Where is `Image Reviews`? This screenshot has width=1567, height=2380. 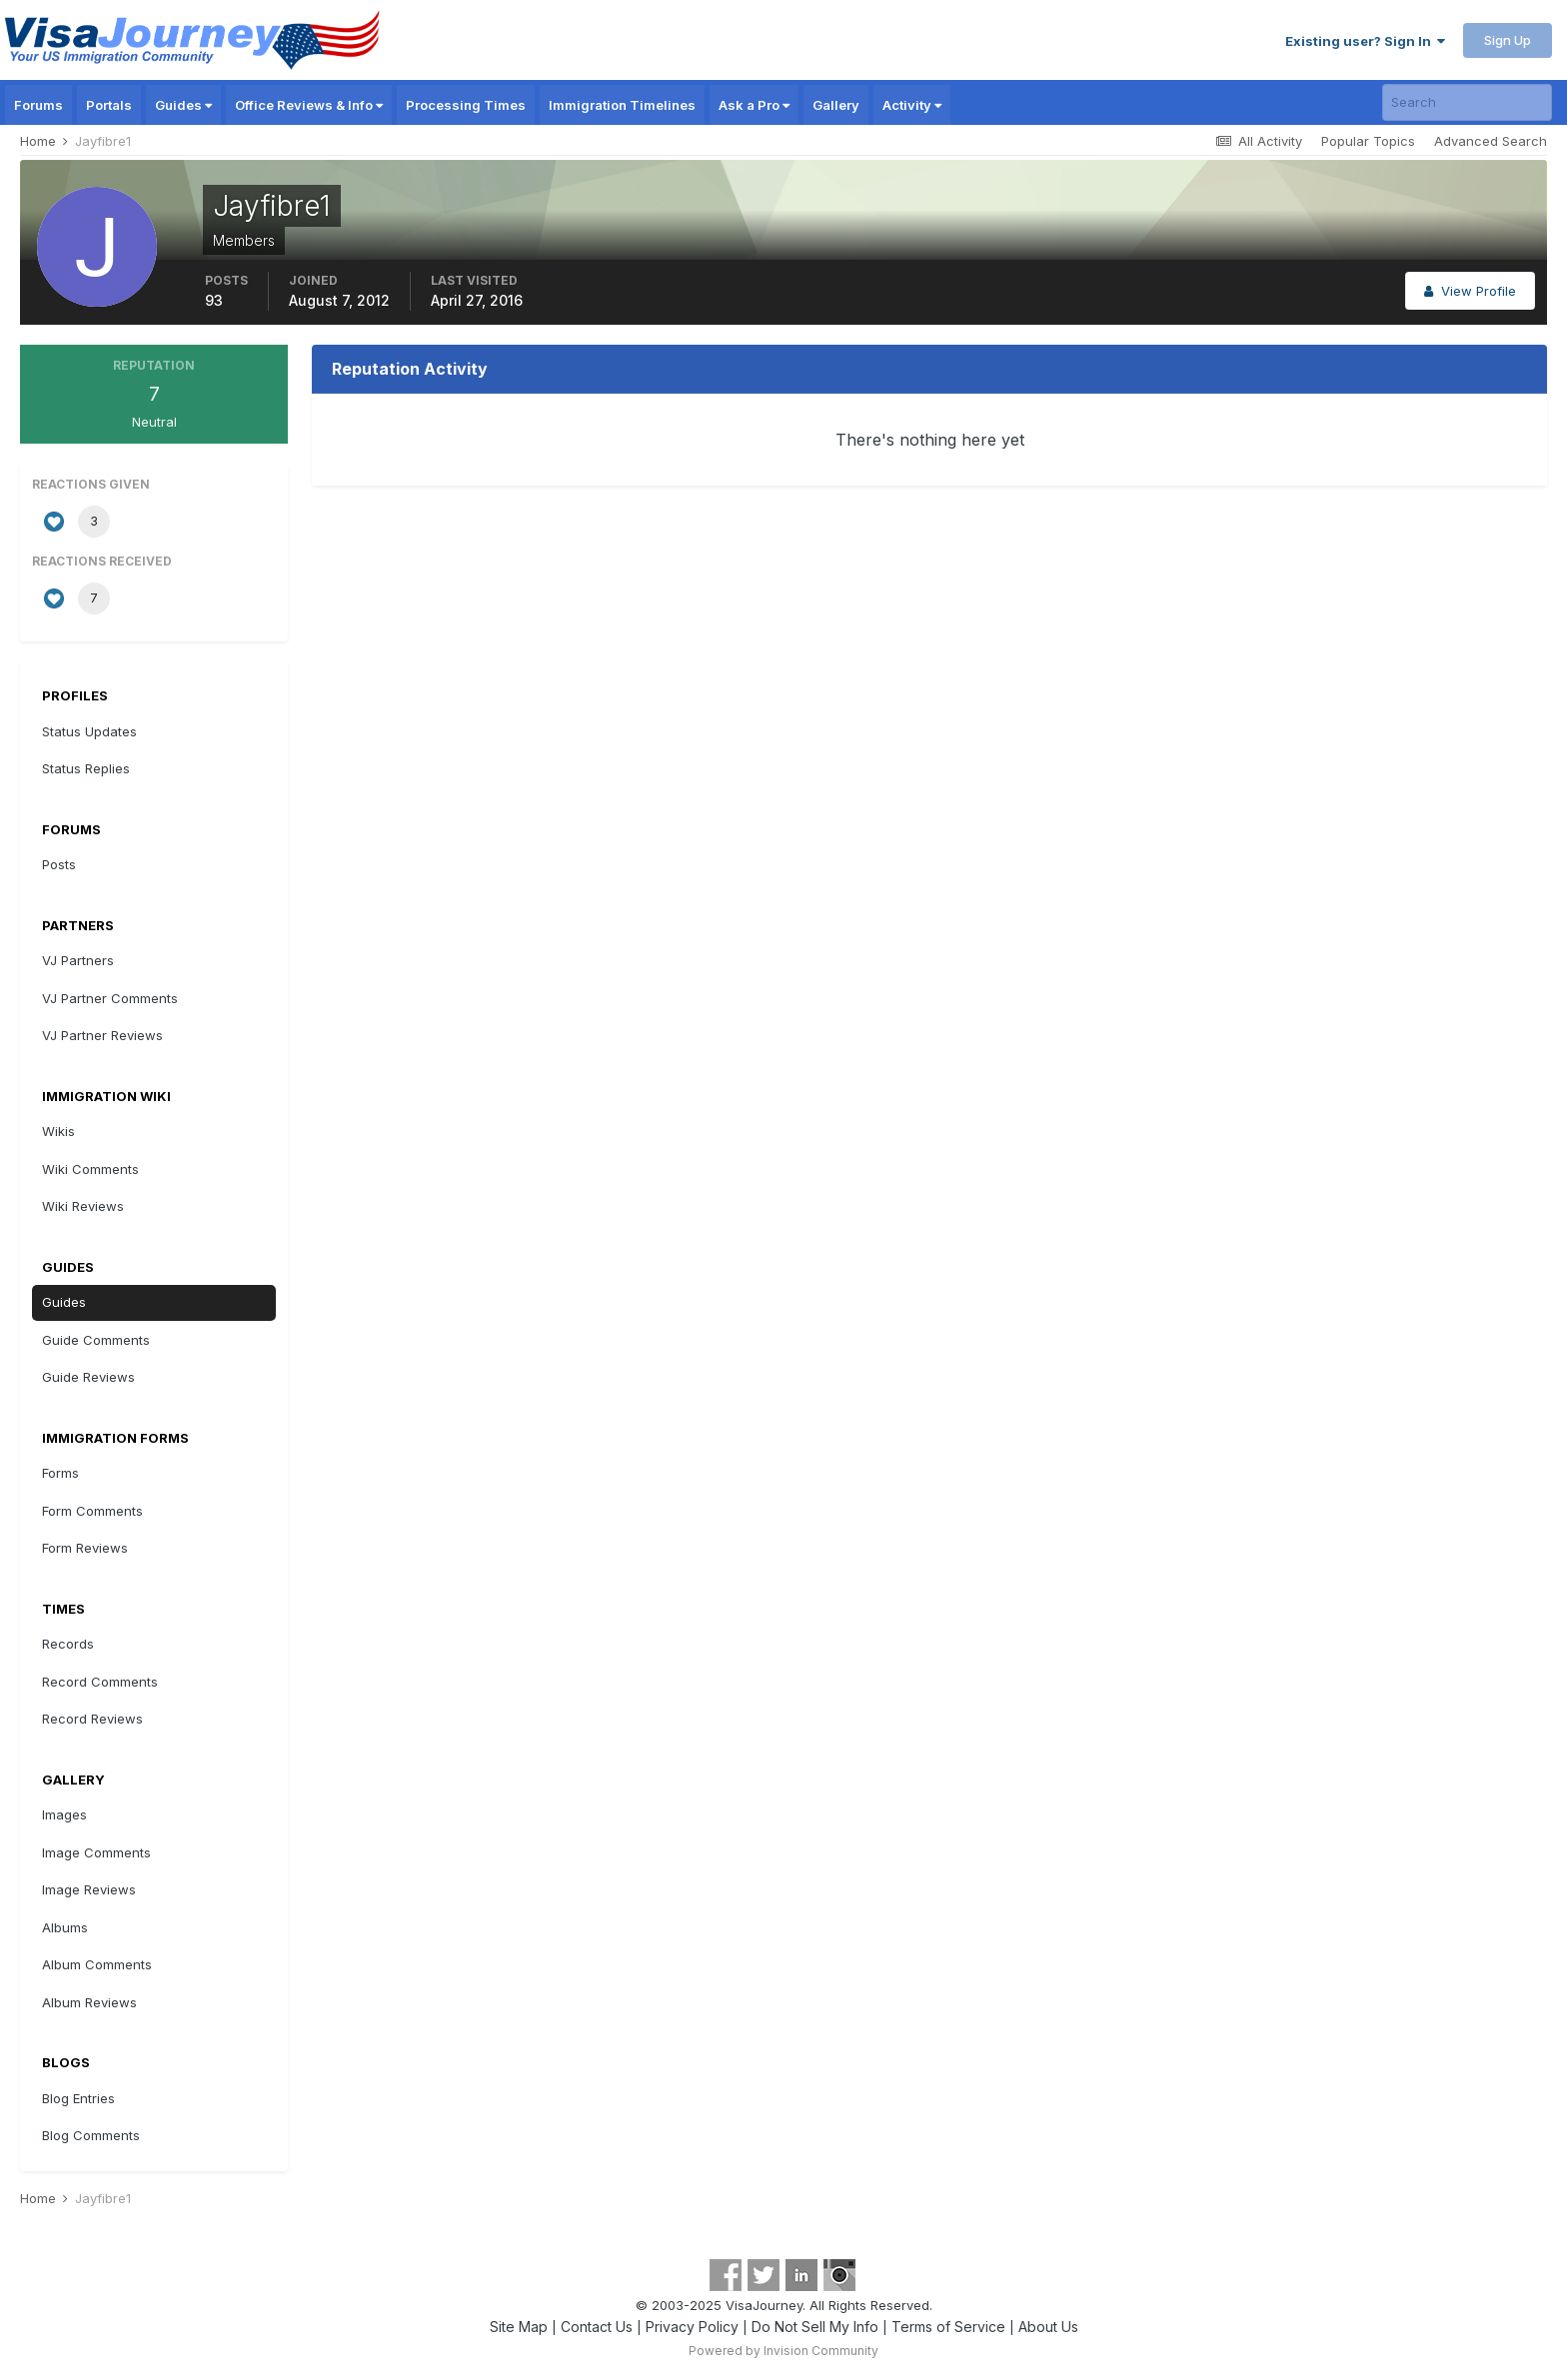 Image Reviews is located at coordinates (89, 1889).